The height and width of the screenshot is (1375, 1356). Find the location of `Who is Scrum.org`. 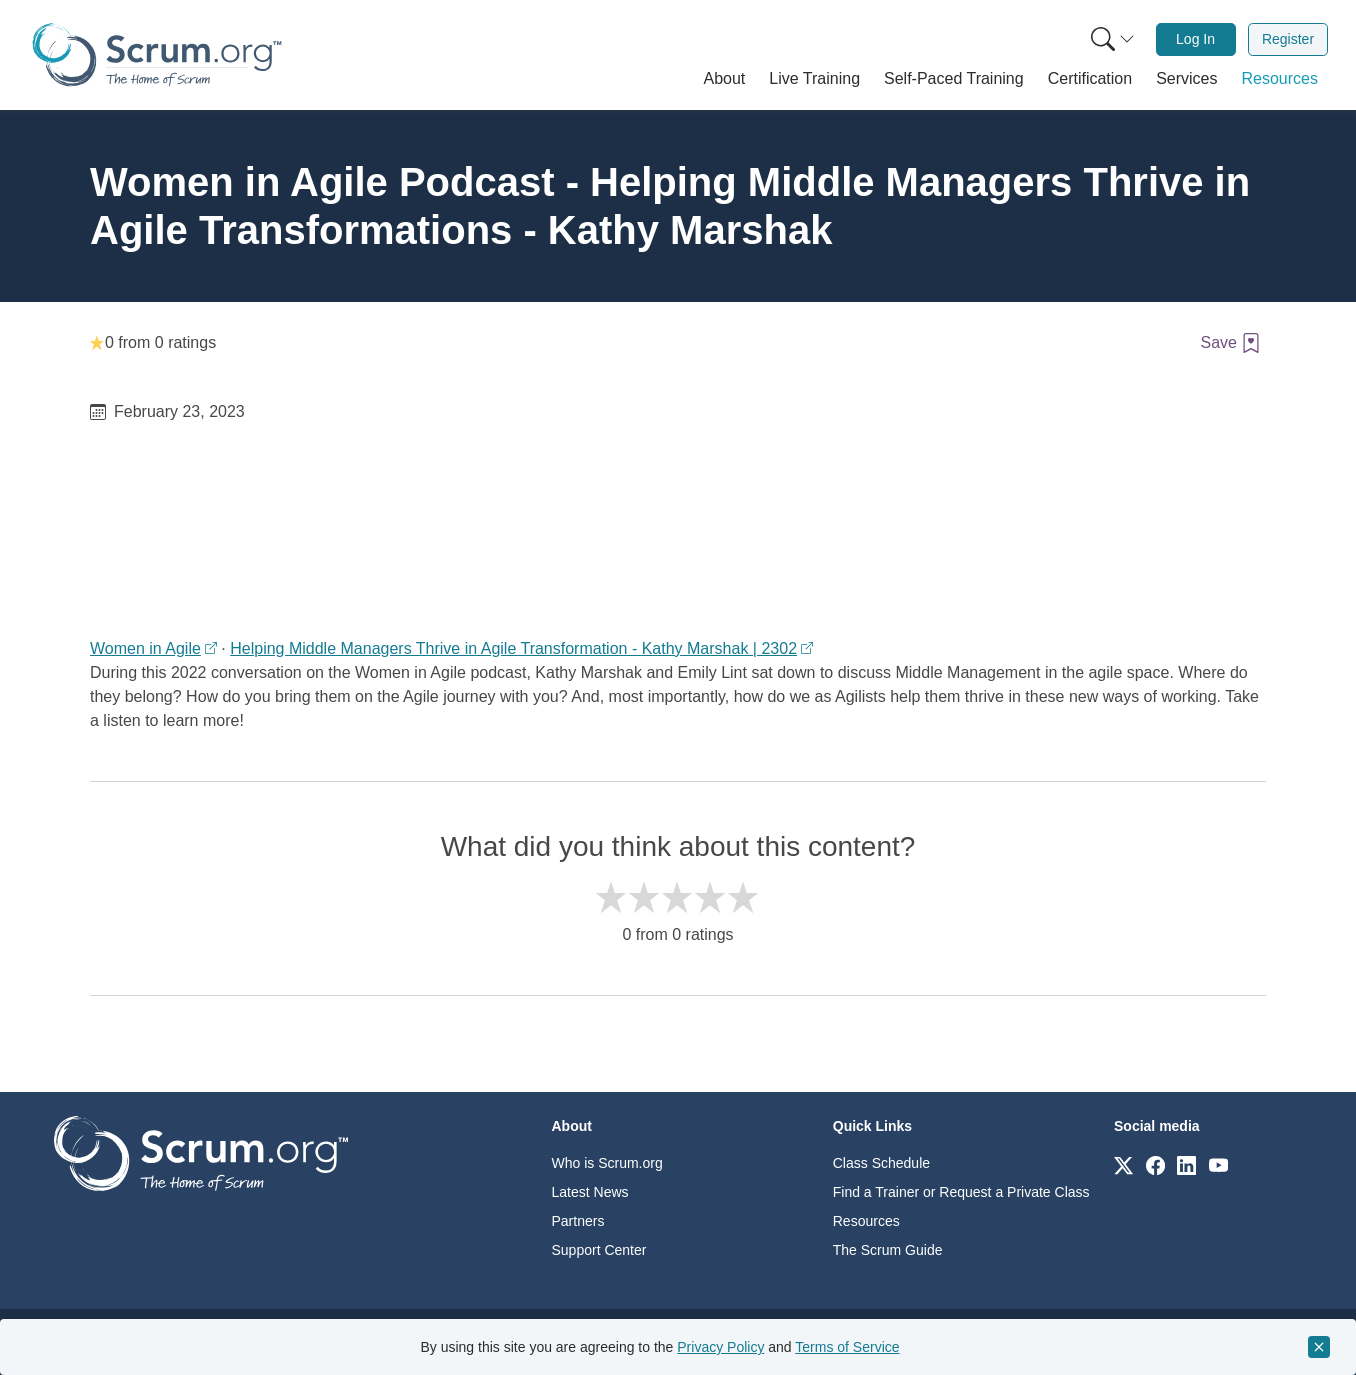

Who is Scrum.org is located at coordinates (607, 1163).